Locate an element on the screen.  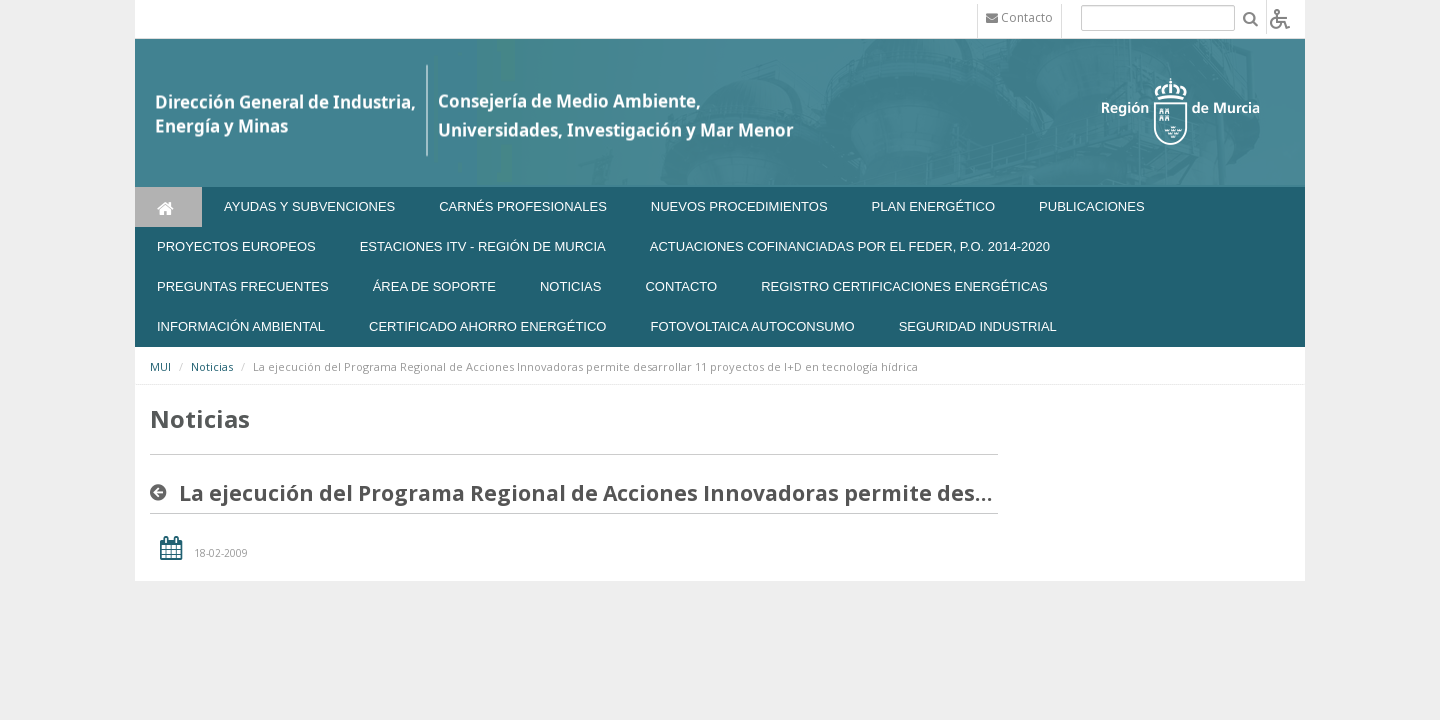
Proyectos Europeos is located at coordinates (236, 246).